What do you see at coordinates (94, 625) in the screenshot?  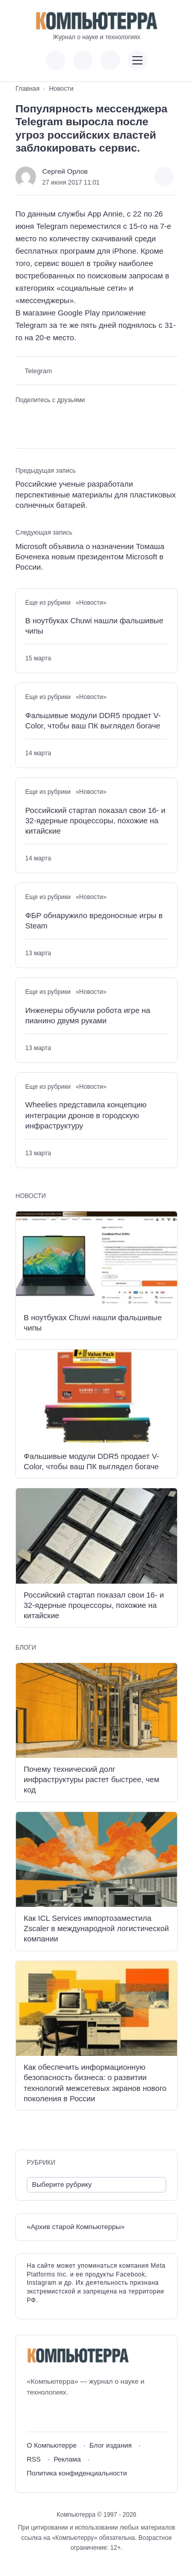 I see `В ноутбуках Chuwi нашли фальшивые чипы` at bounding box center [94, 625].